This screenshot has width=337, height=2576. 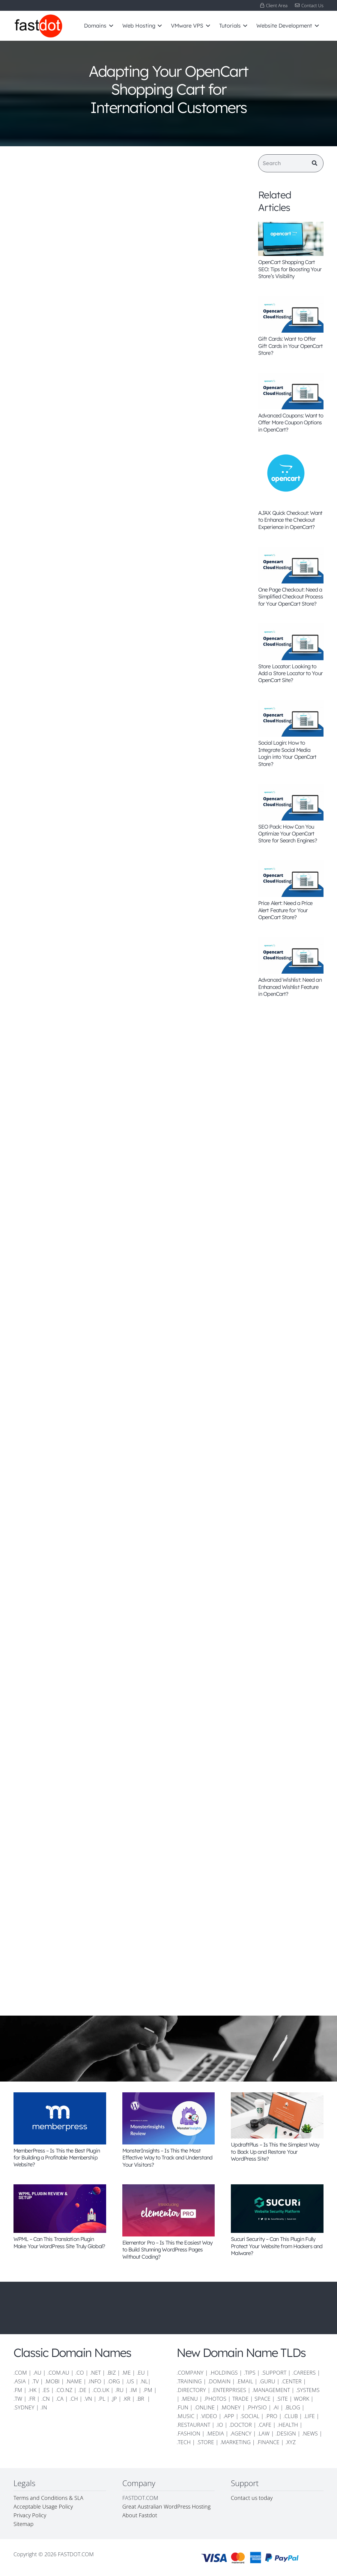 I want to click on .PL, so click(x=101, y=2398).